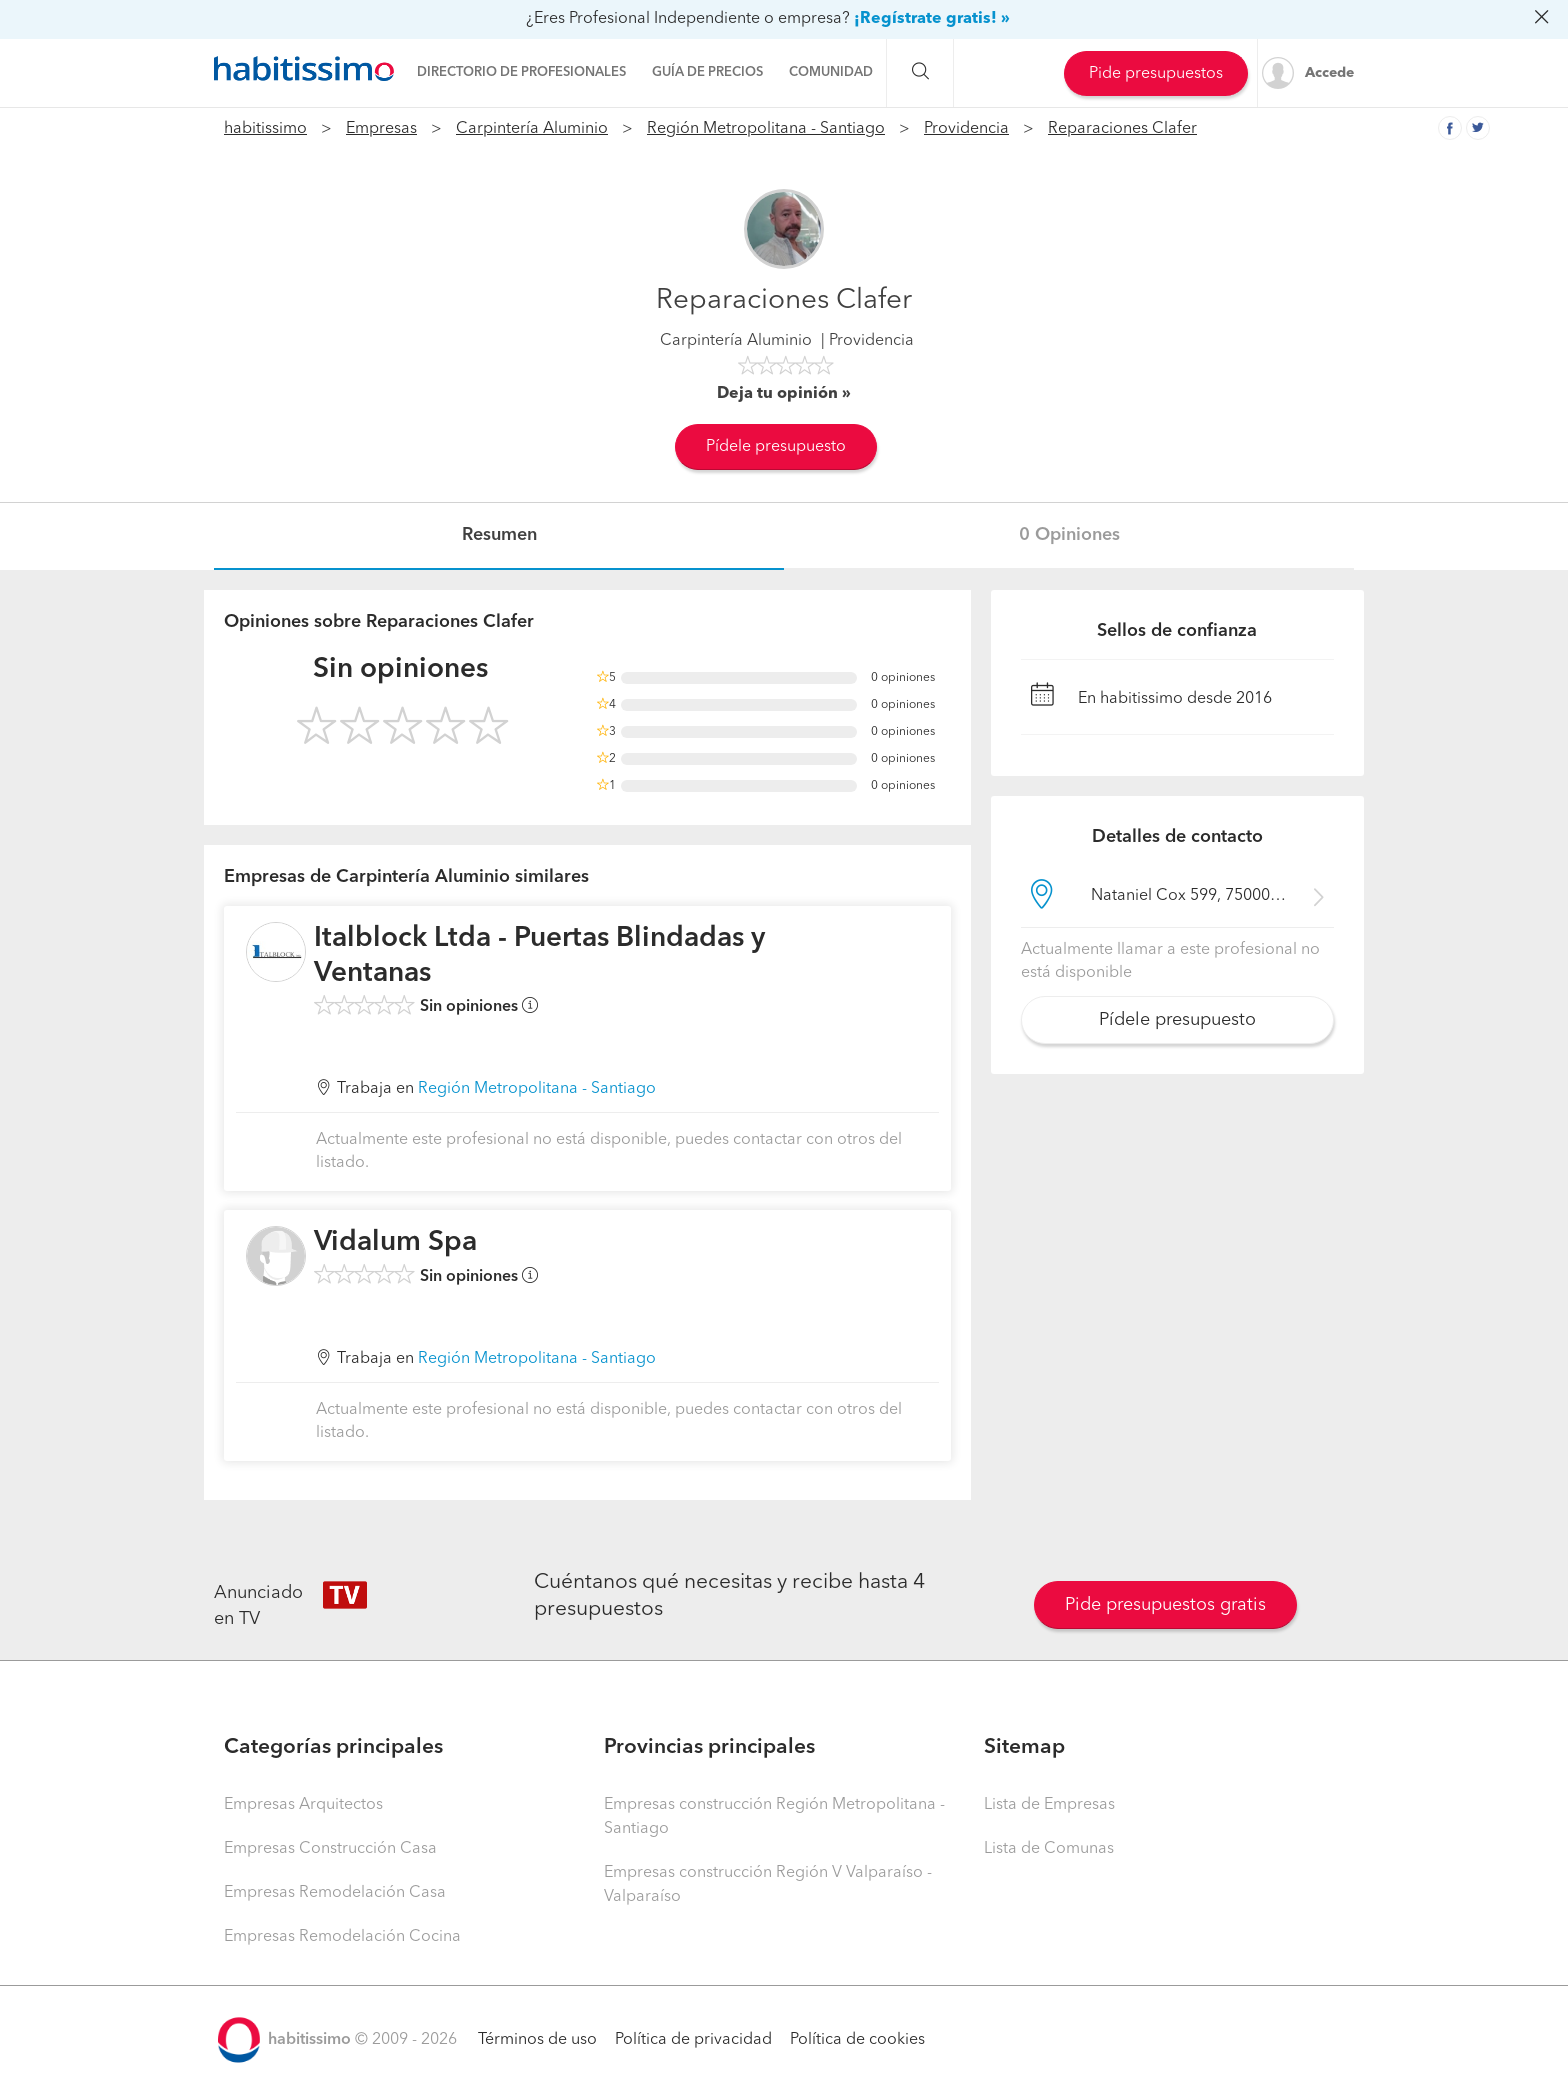  What do you see at coordinates (303, 1805) in the screenshot?
I see `Empresas Arquitectos` at bounding box center [303, 1805].